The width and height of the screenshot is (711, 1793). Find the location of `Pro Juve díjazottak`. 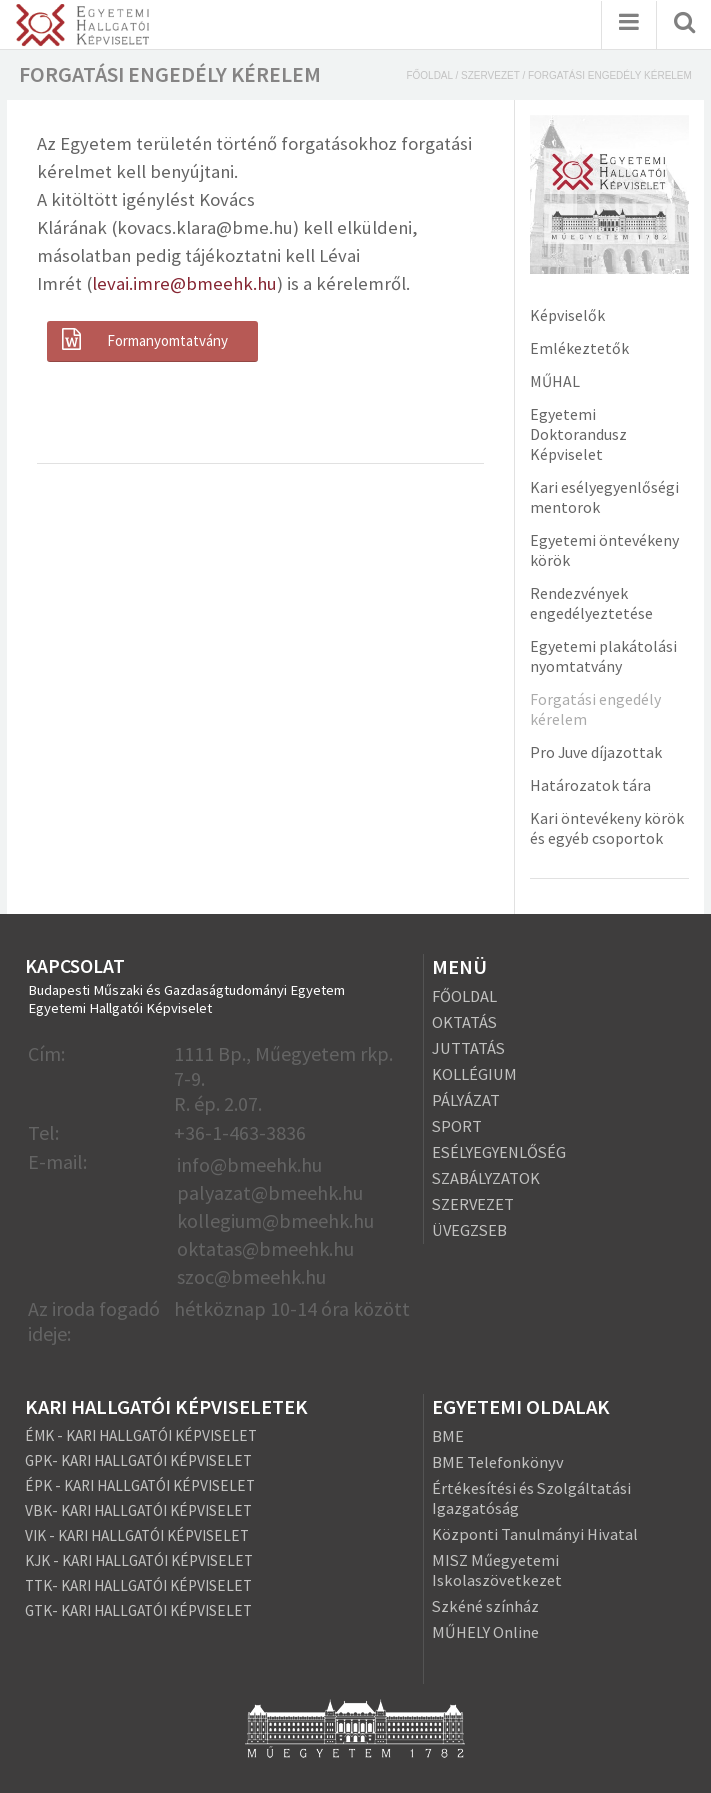

Pro Juve díjazottak is located at coordinates (596, 752).